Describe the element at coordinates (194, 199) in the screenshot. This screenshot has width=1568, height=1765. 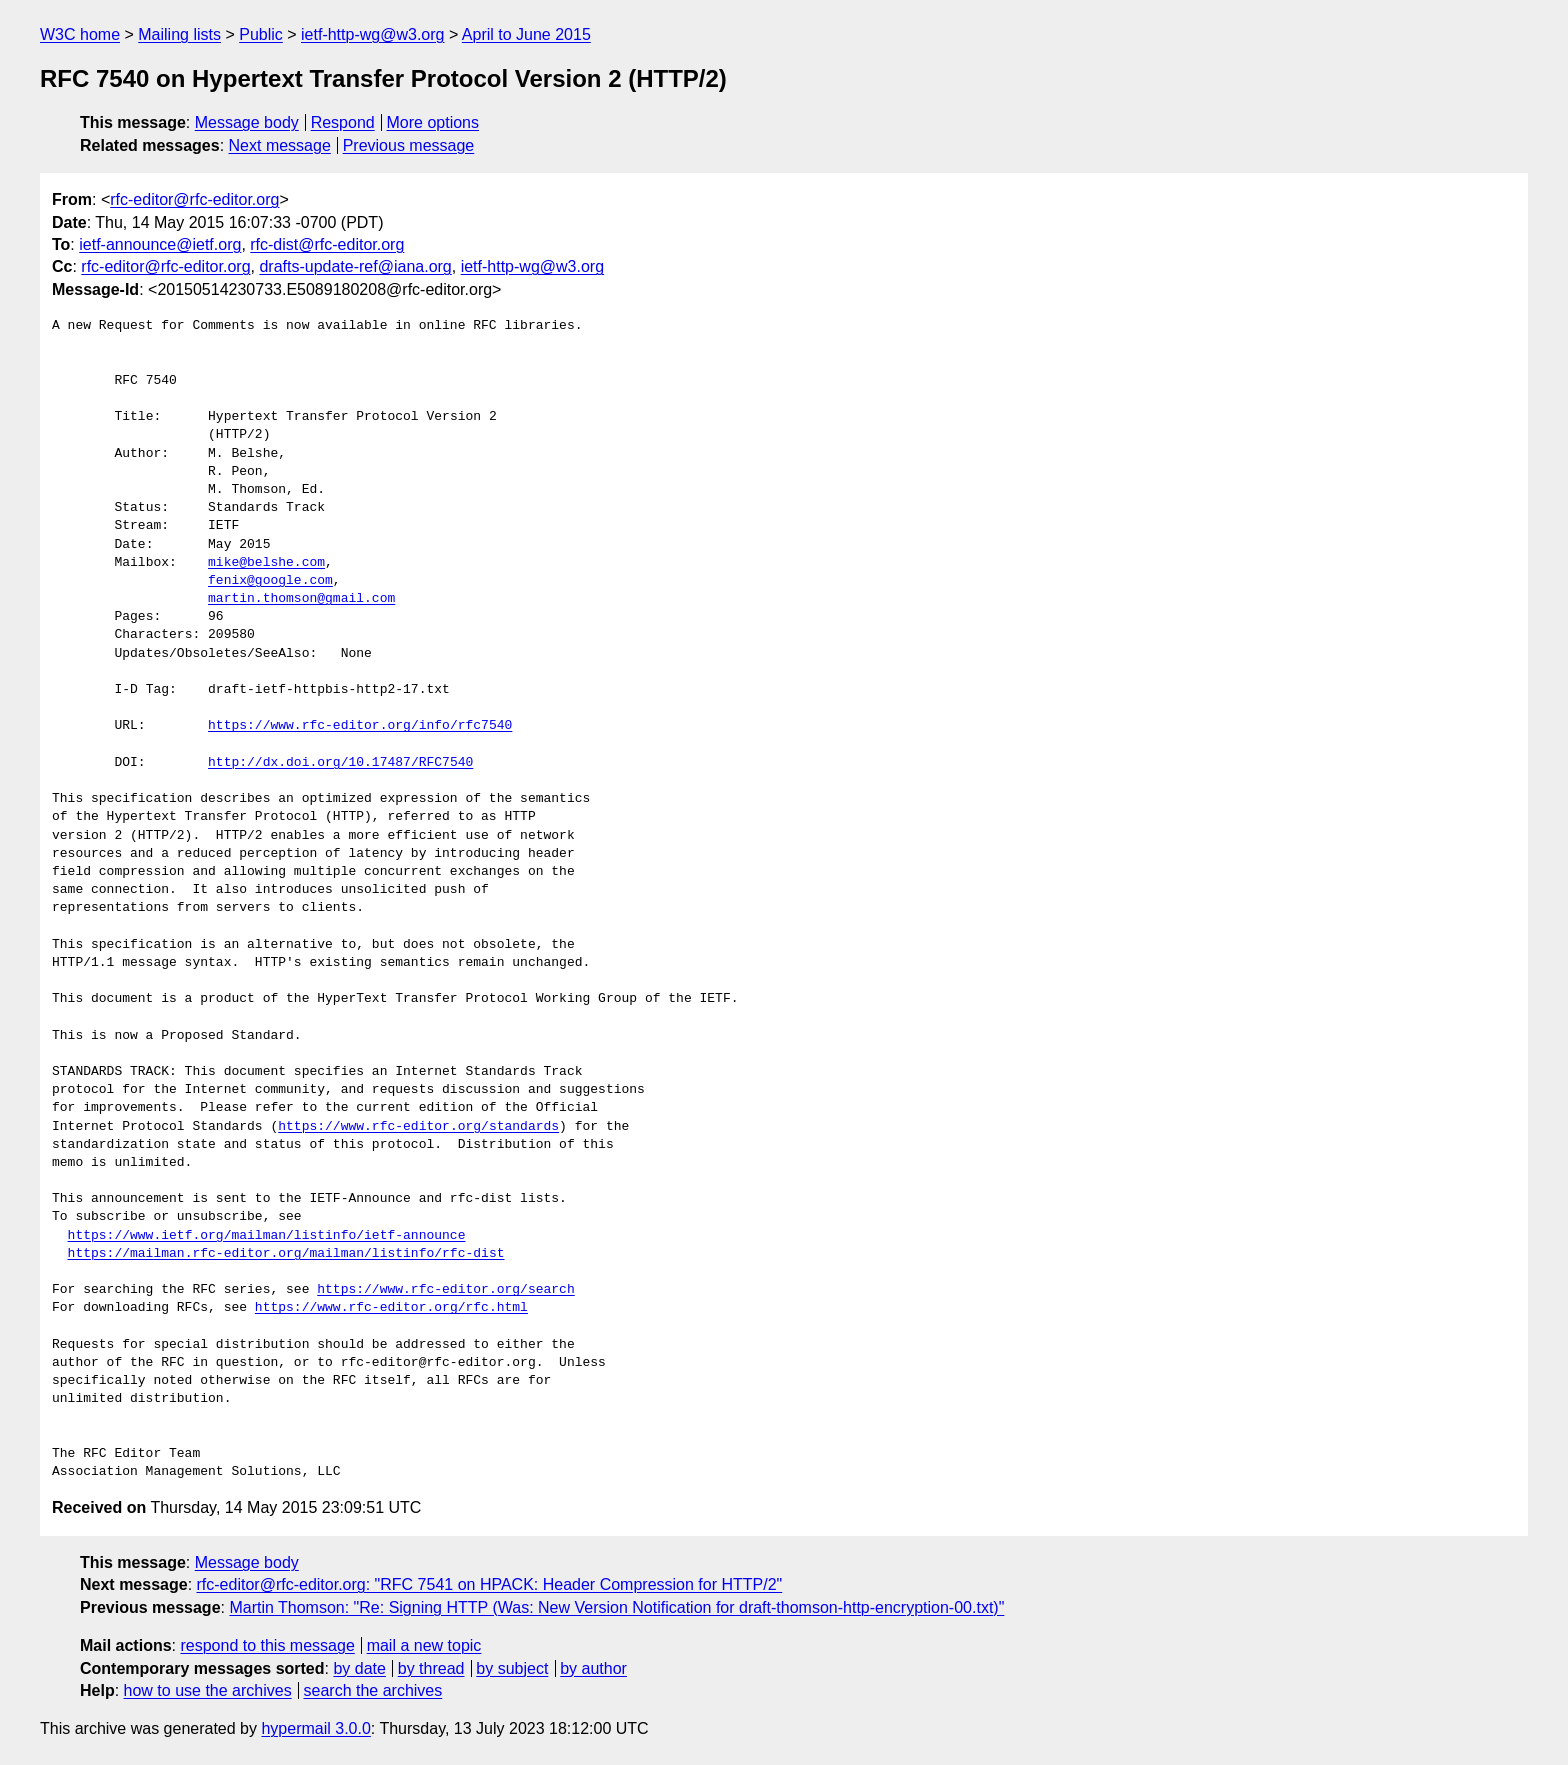
I see `rfc-editor@rfc-editor.org` at that location.